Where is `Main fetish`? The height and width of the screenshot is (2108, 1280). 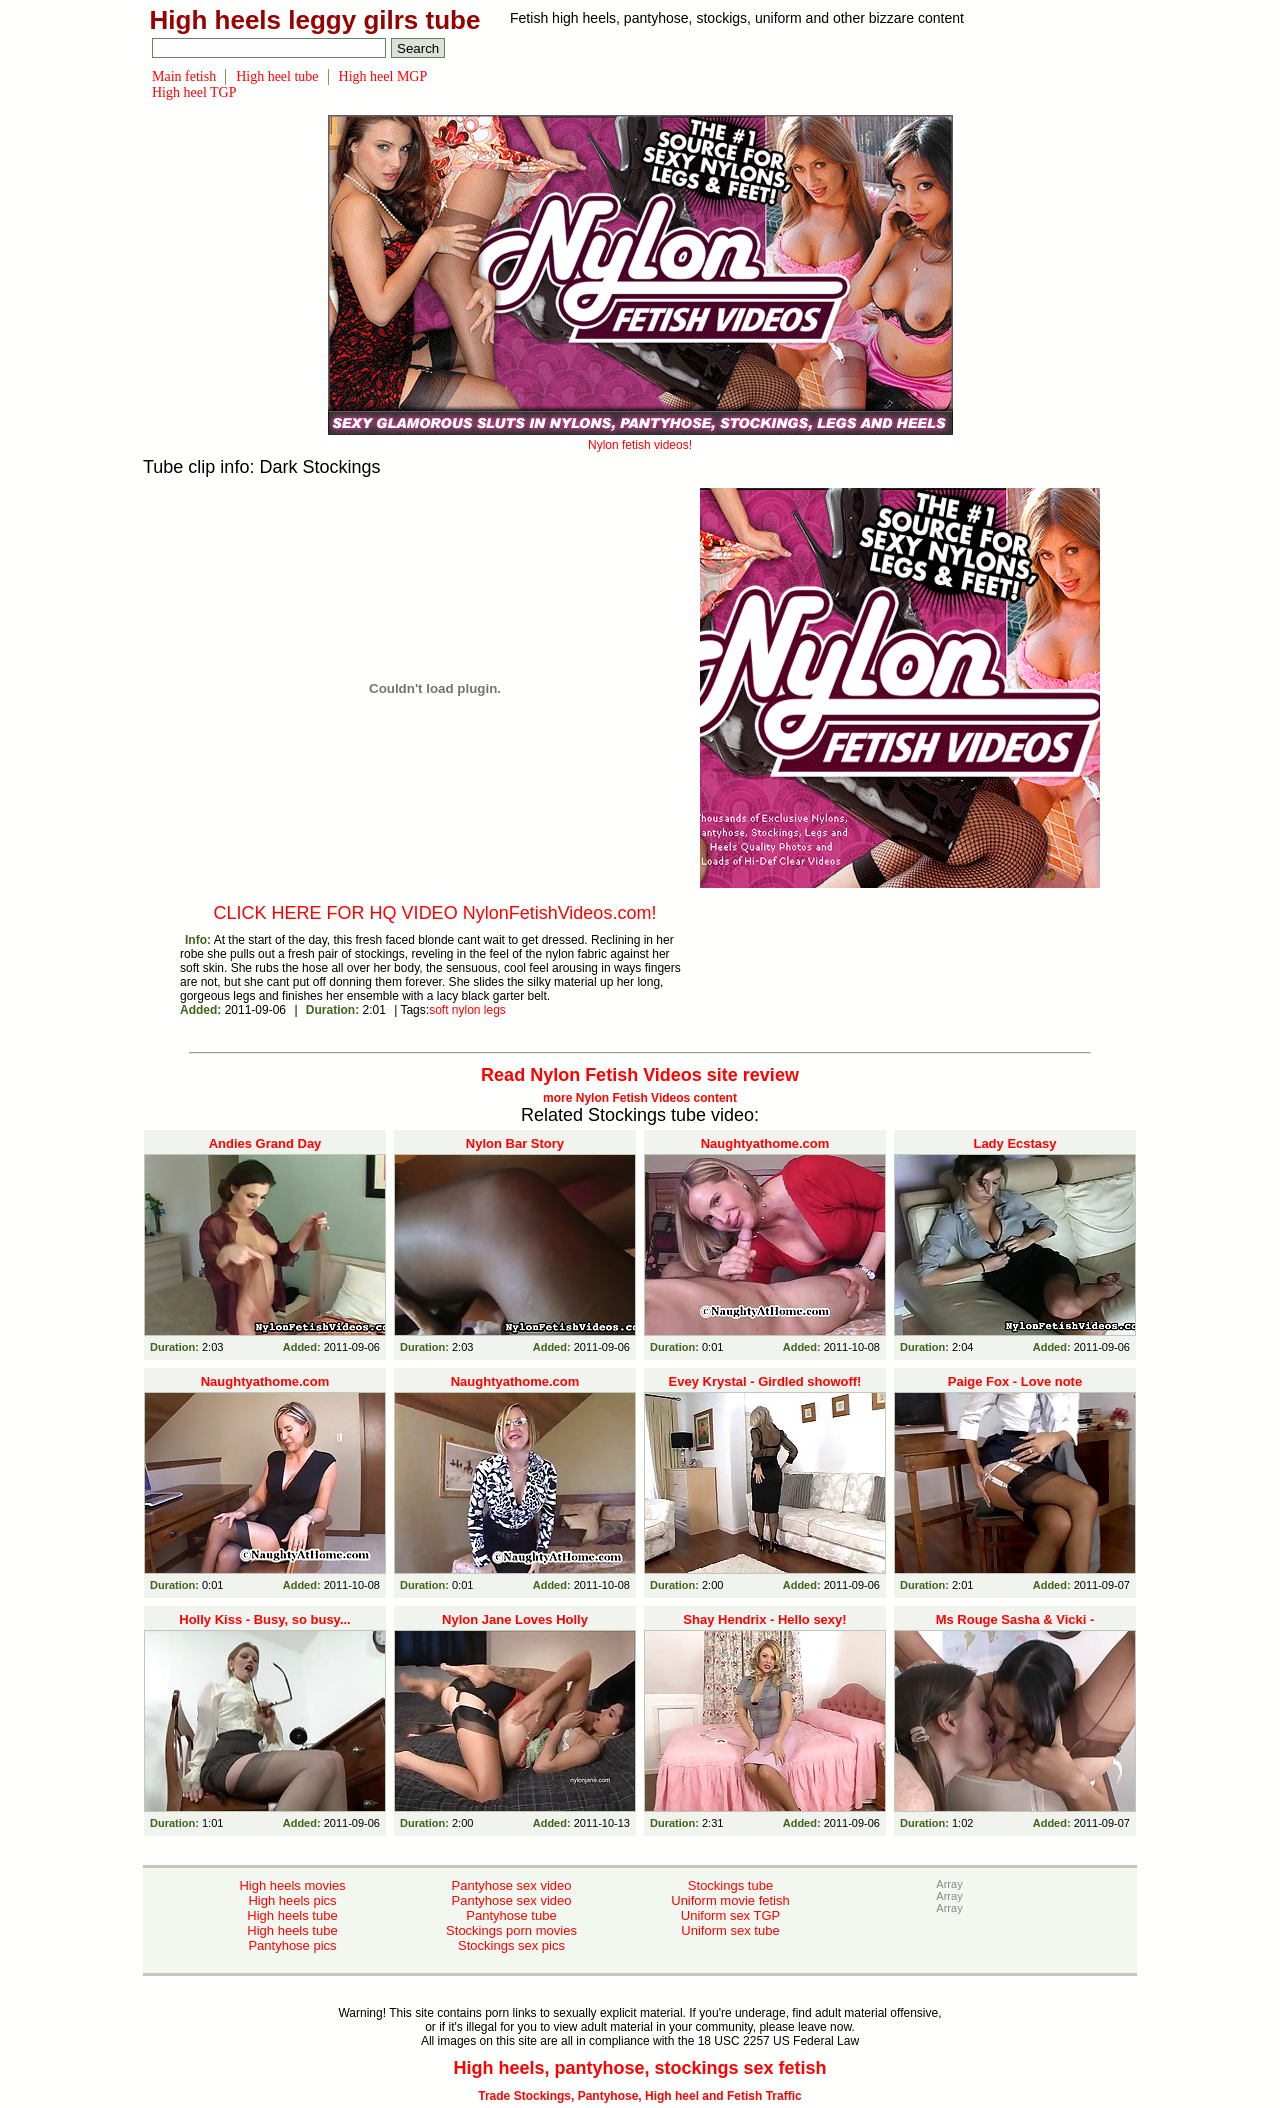 Main fetish is located at coordinates (184, 76).